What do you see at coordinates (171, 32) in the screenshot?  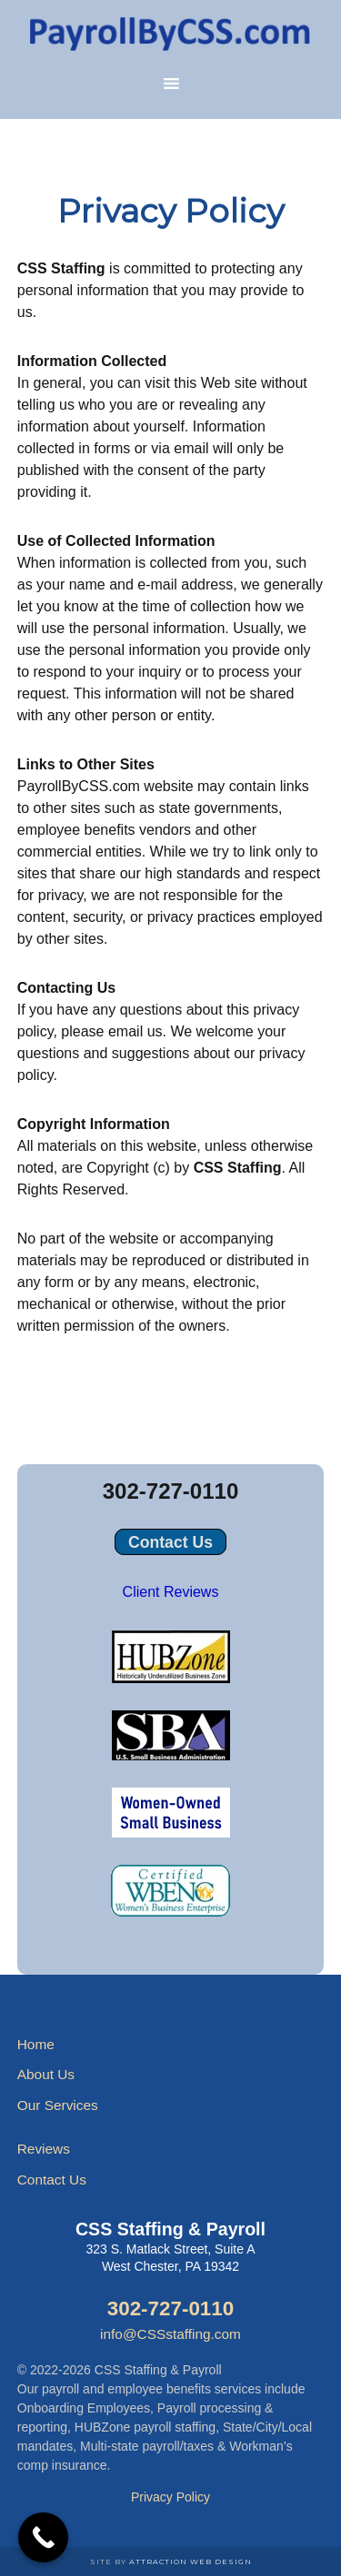 I see `Payroll Services by CSS` at bounding box center [171, 32].